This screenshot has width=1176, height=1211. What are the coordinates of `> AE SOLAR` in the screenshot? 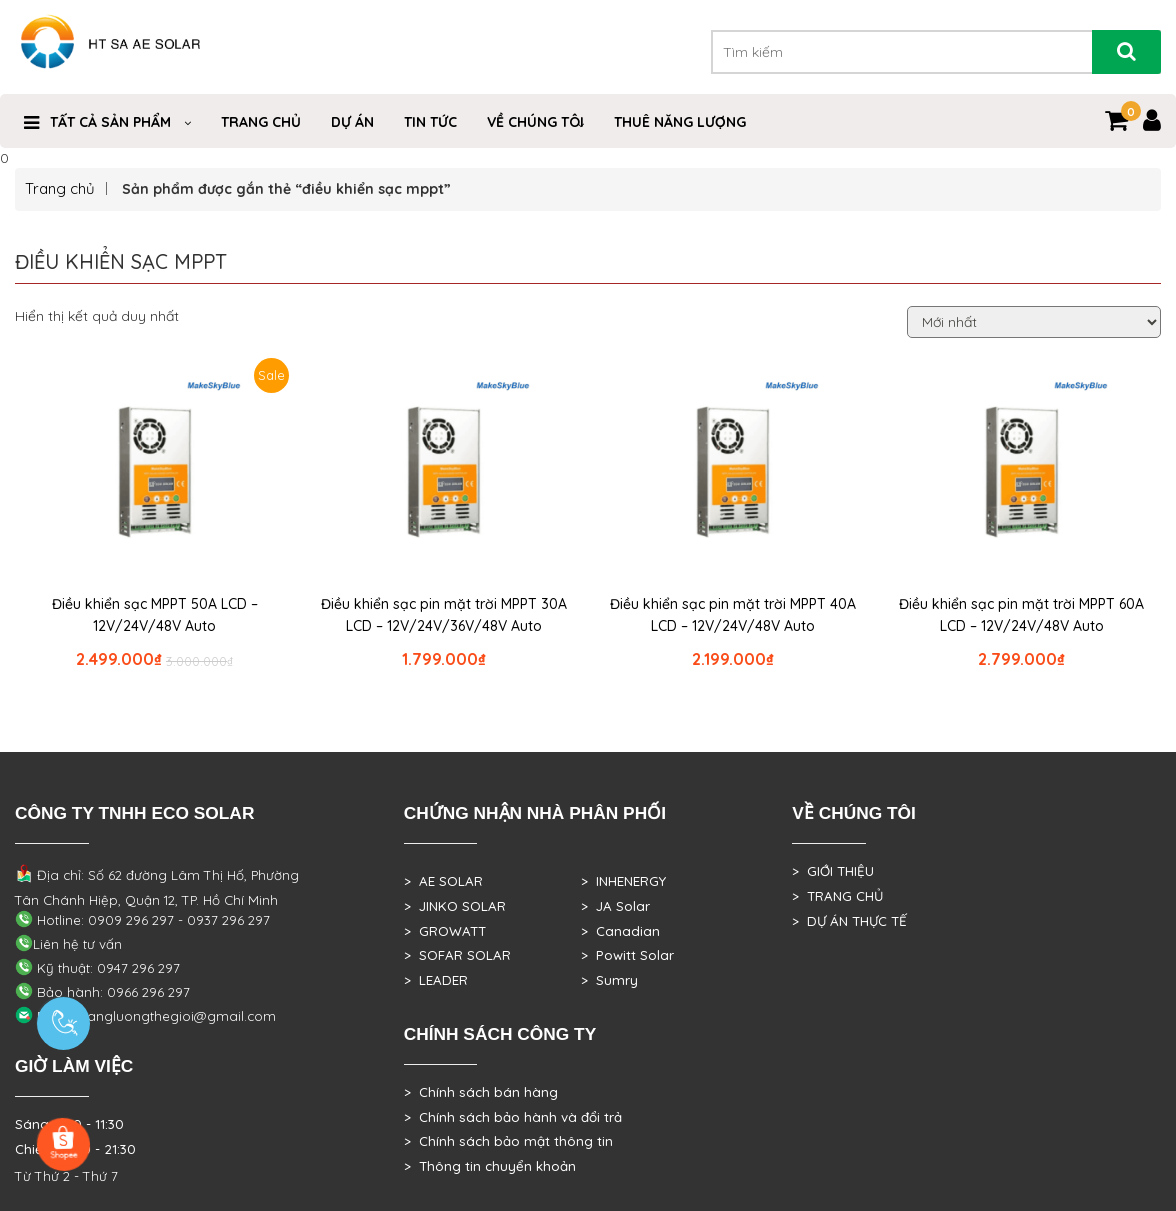 It's located at (443, 881).